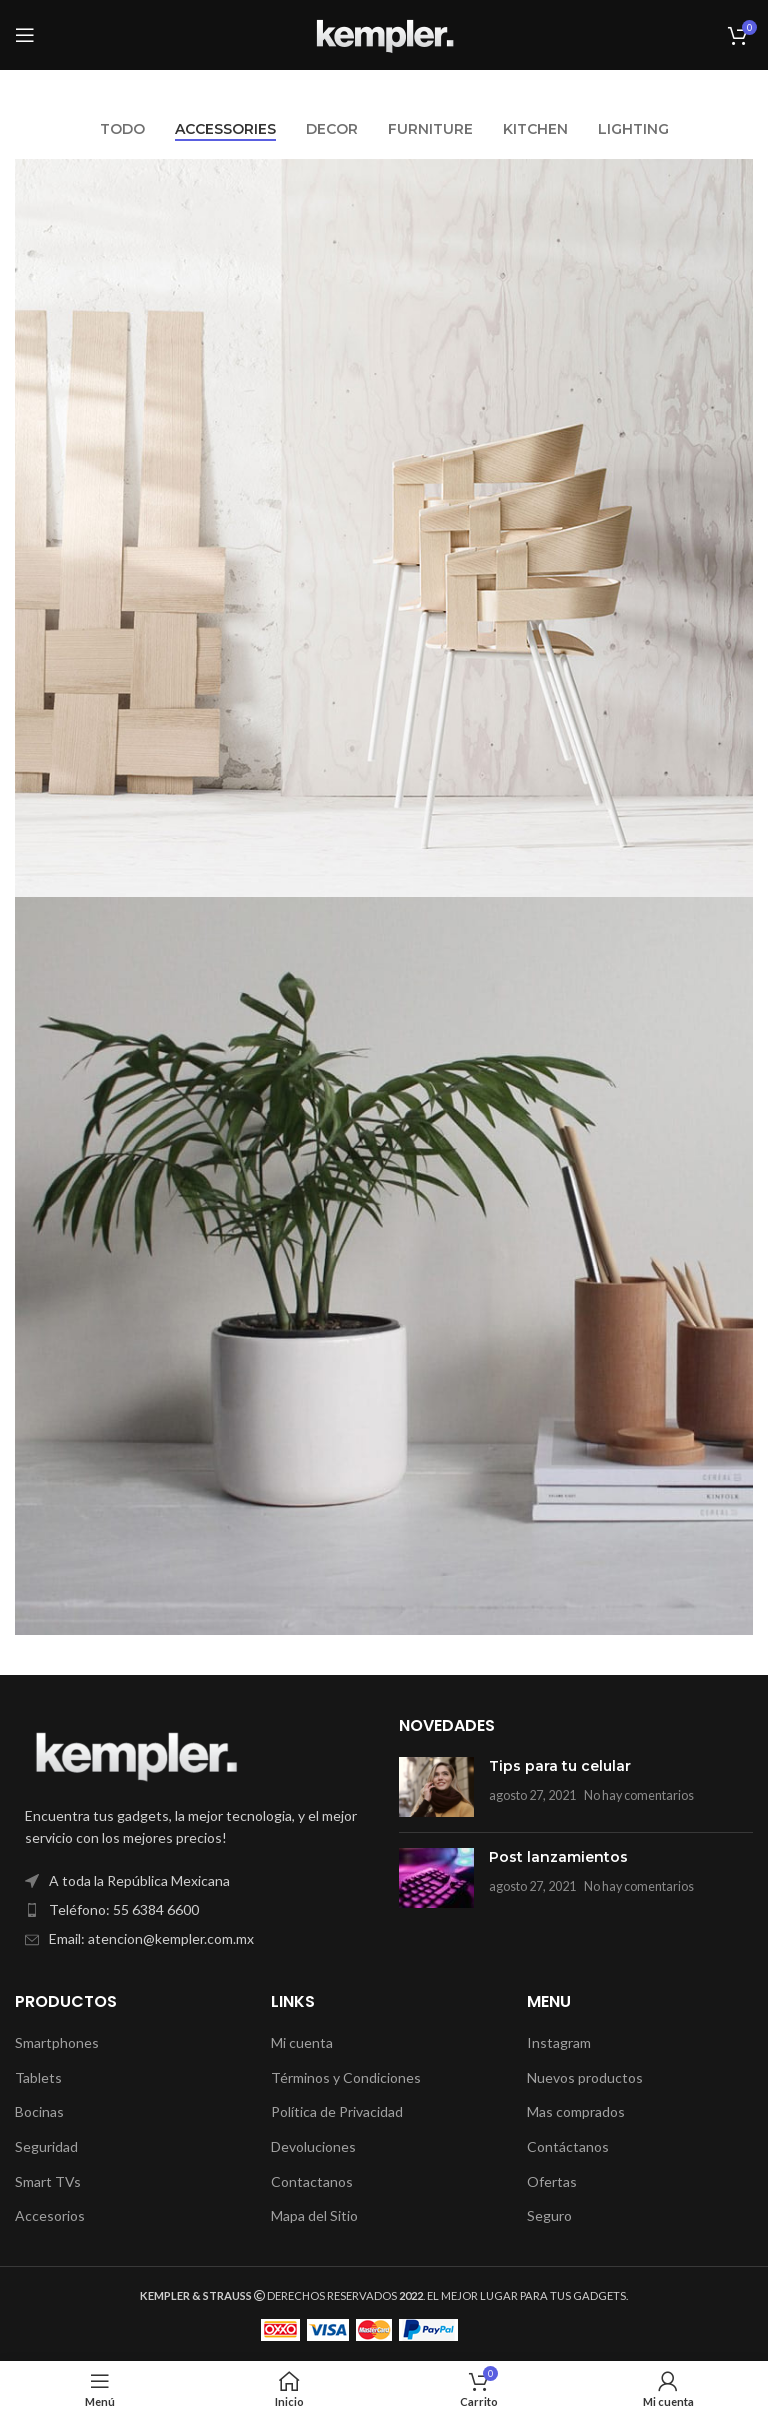  What do you see at coordinates (346, 2077) in the screenshot?
I see `Términos y Condiciones` at bounding box center [346, 2077].